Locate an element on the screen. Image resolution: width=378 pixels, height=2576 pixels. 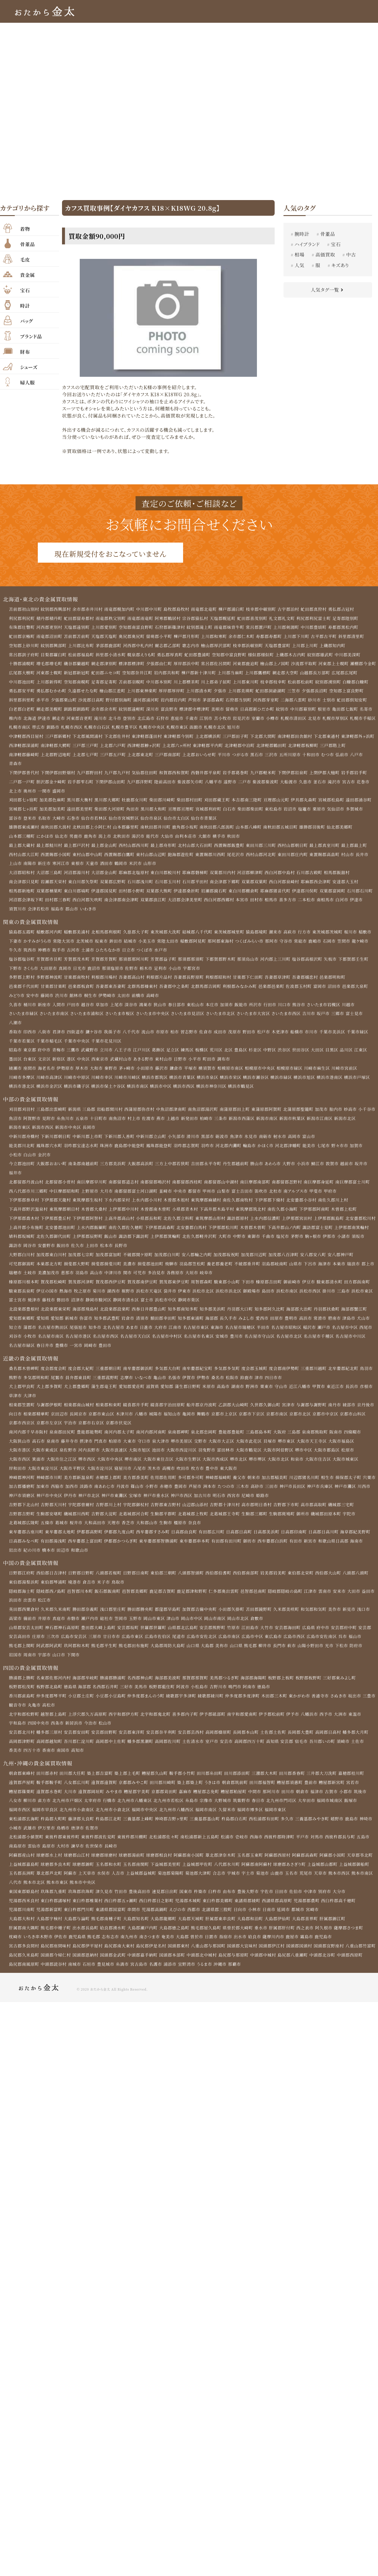
城陽市 is located at coordinates (175, 1420).